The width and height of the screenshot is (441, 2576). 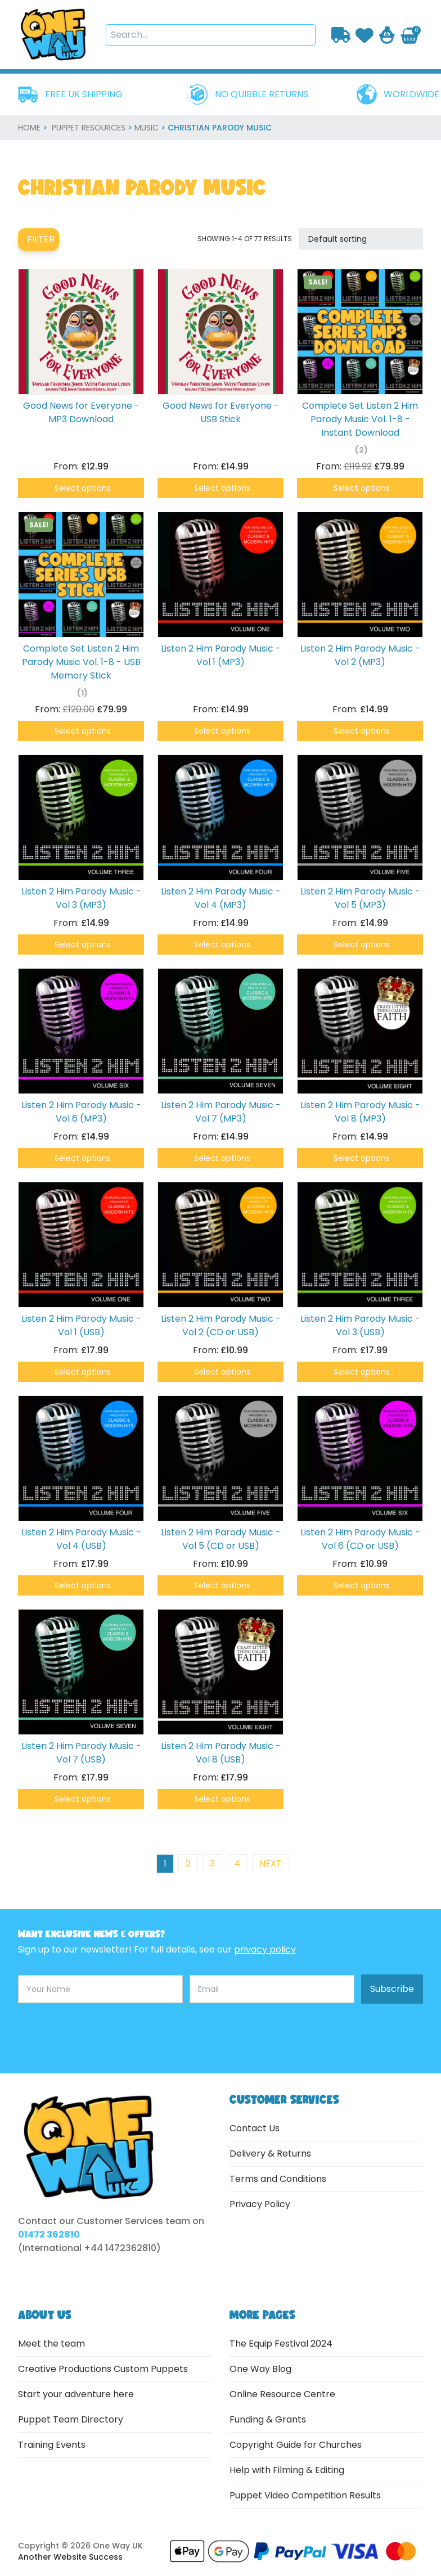 I want to click on Copyright Guide for Churches, so click(x=296, y=2444).